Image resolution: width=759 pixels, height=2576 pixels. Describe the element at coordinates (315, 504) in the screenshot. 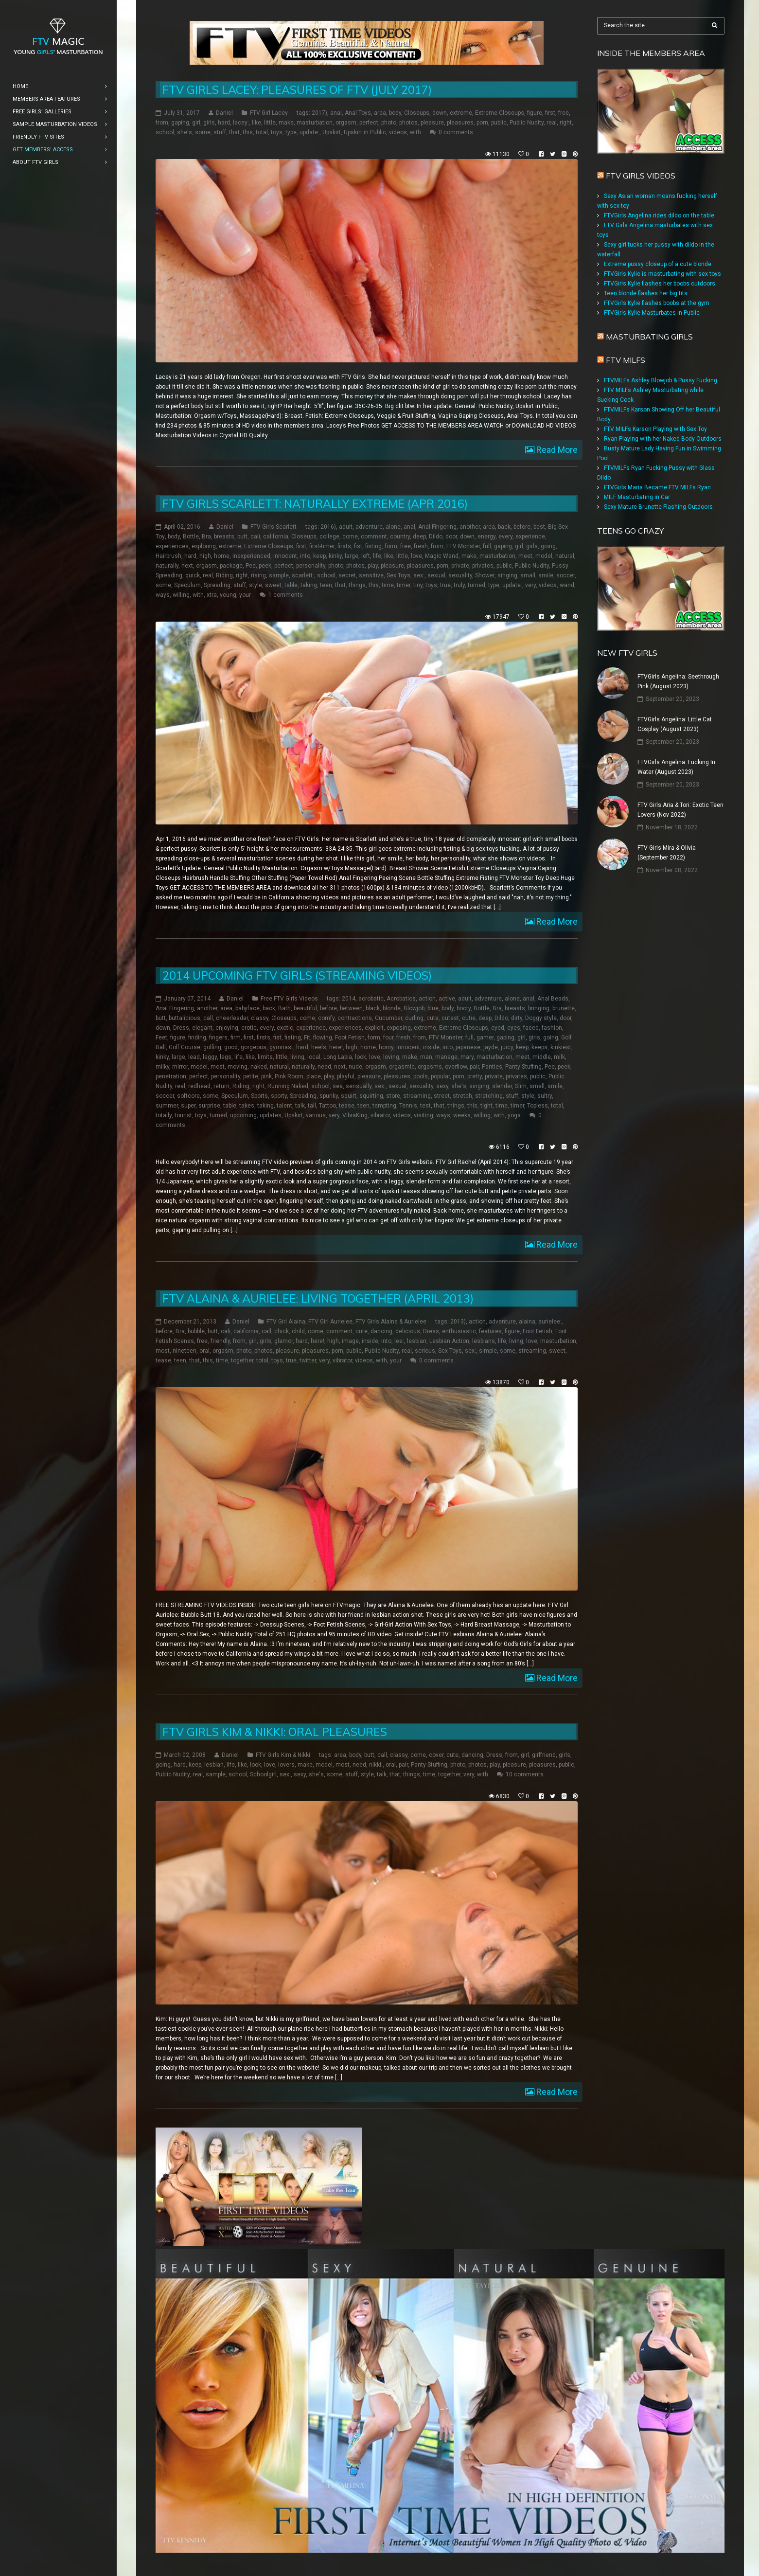

I see `FTV Girls Scarlett: Naturally Extreme (Apr 2016)` at that location.